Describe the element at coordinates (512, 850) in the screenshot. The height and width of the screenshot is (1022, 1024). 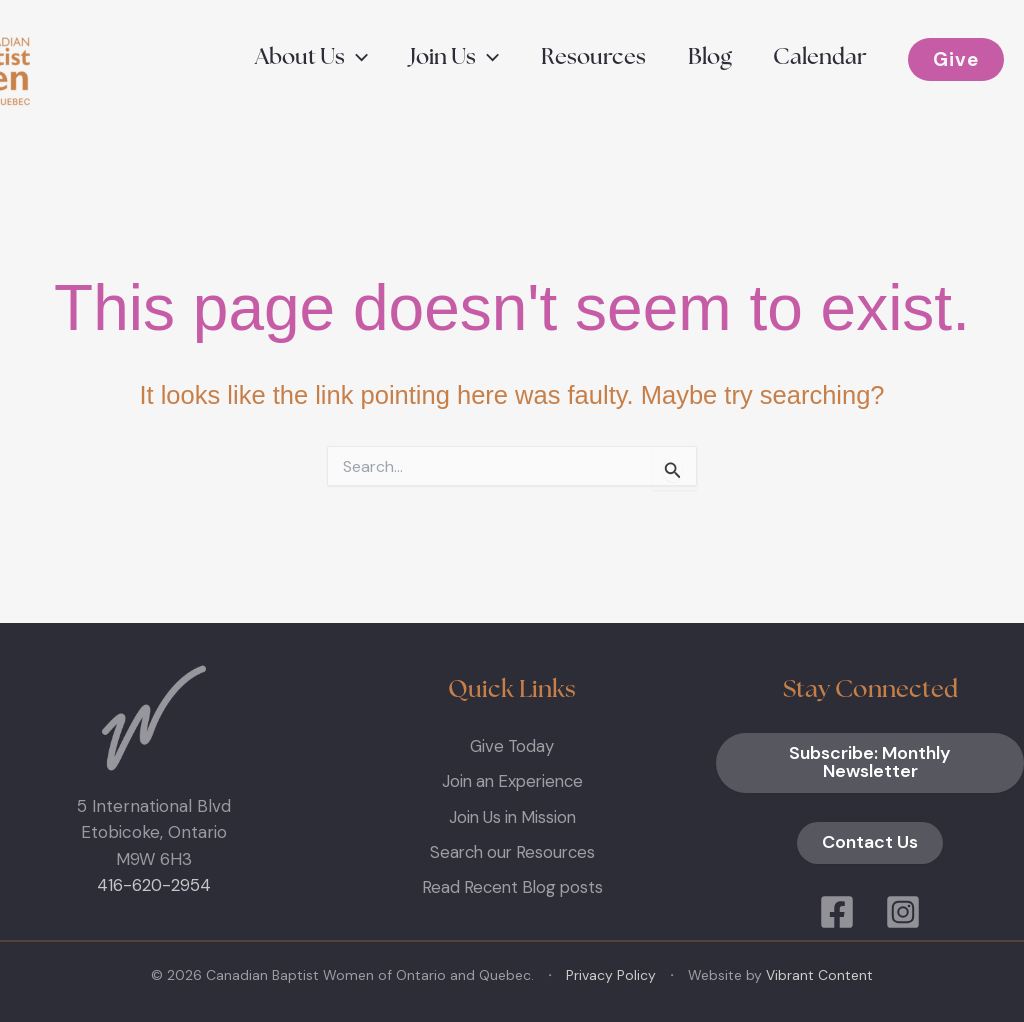
I see `Search our Resources` at that location.